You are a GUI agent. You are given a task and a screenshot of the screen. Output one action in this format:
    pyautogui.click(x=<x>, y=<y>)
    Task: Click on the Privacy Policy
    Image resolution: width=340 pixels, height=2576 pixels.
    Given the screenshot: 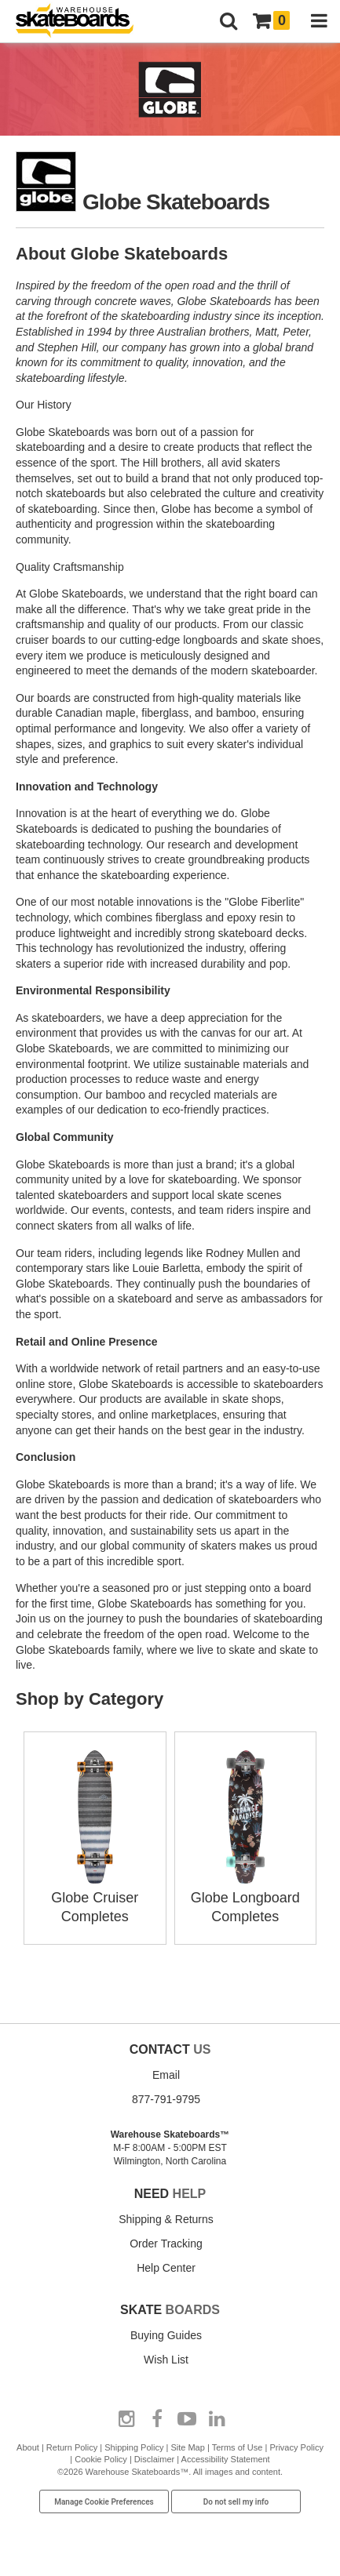 What is the action you would take?
    pyautogui.click(x=296, y=2447)
    